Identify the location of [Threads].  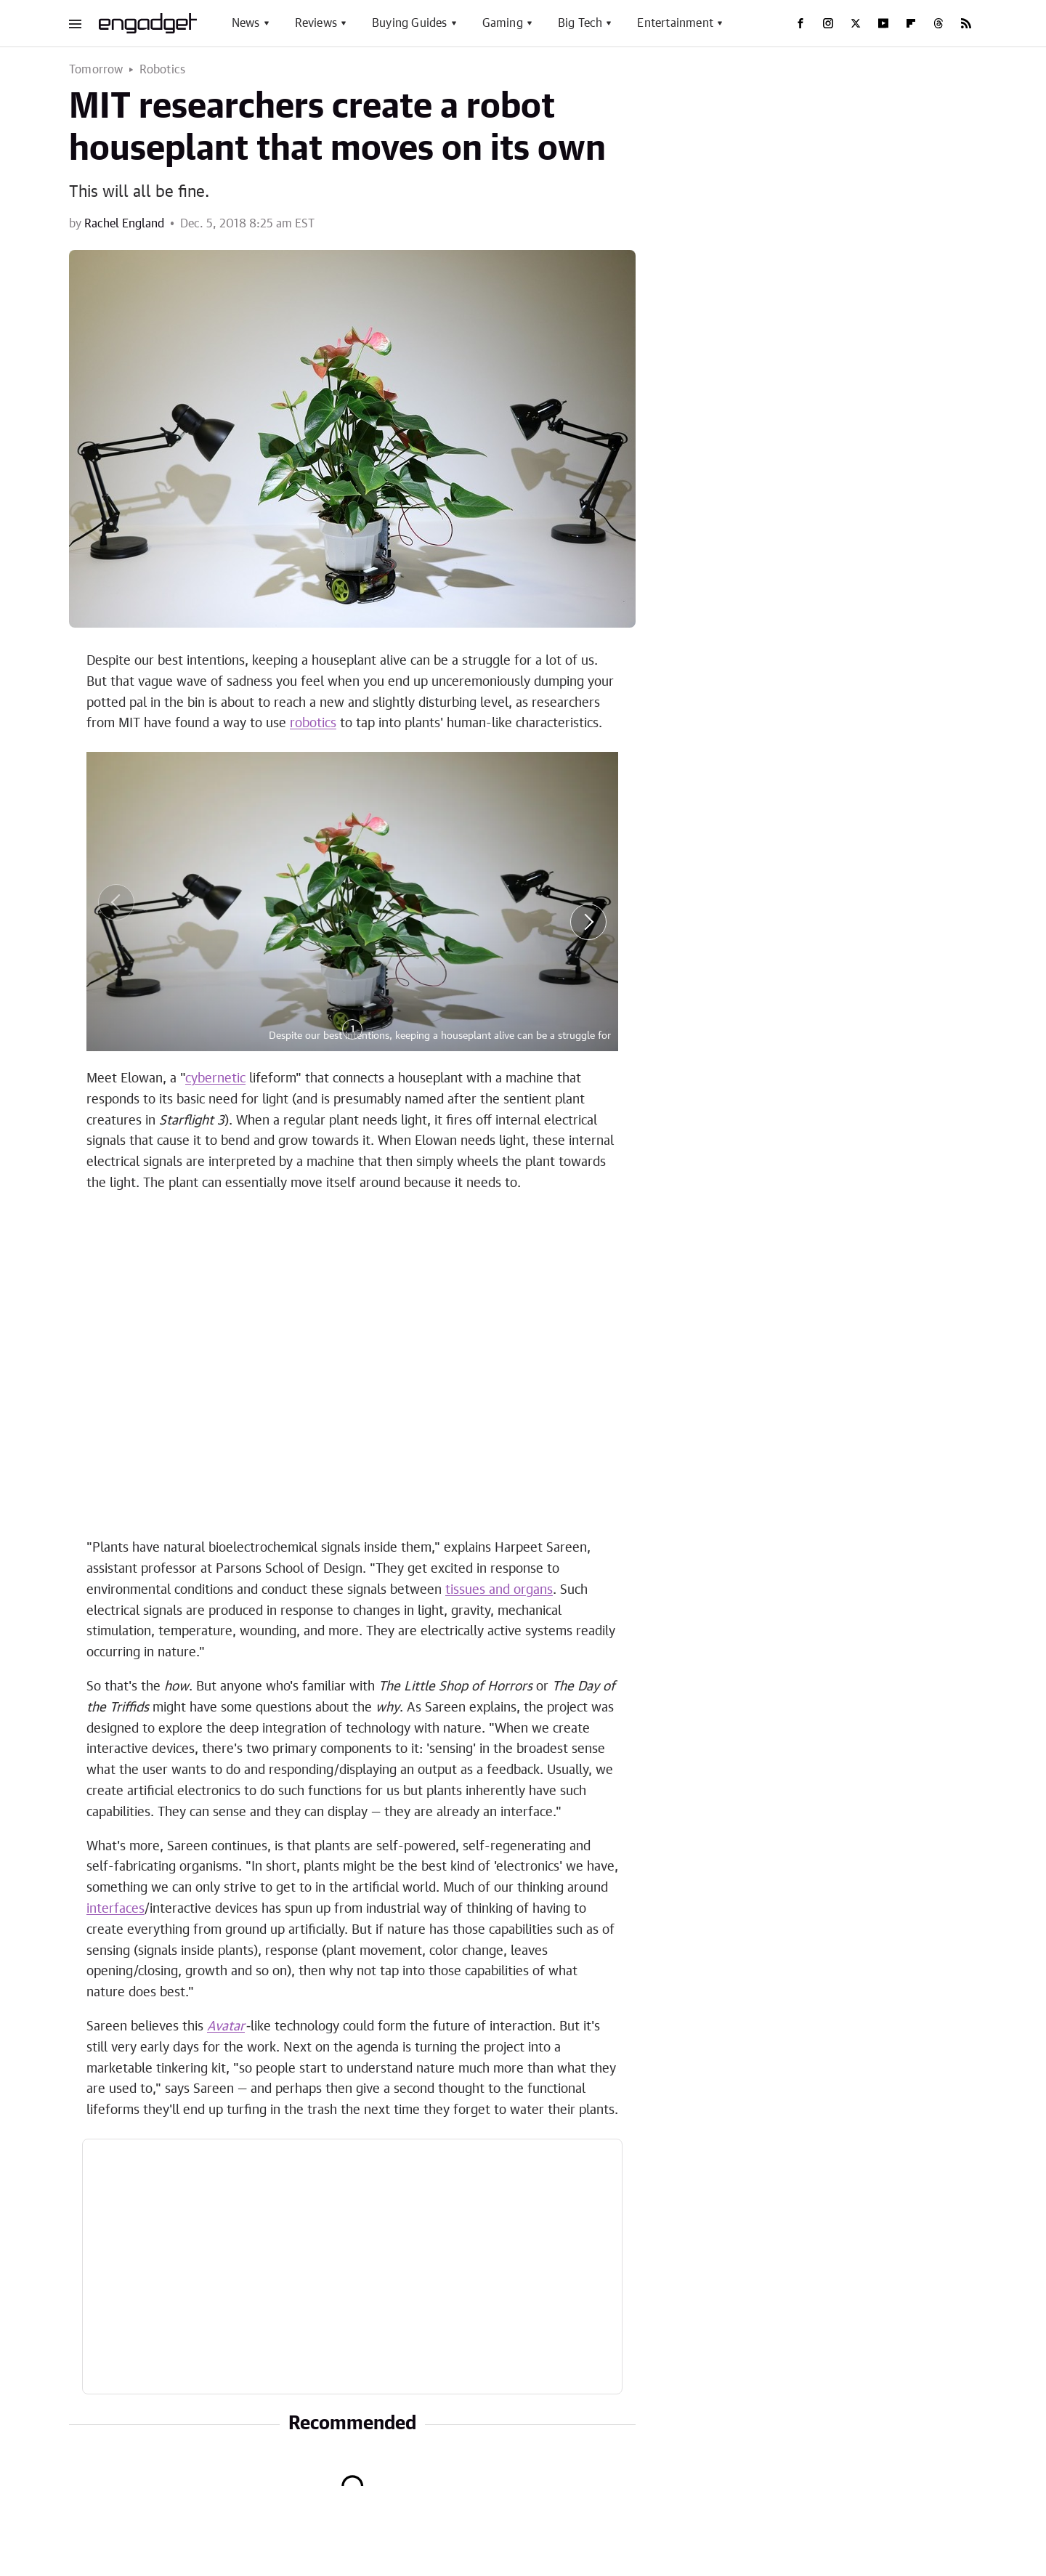
(938, 23).